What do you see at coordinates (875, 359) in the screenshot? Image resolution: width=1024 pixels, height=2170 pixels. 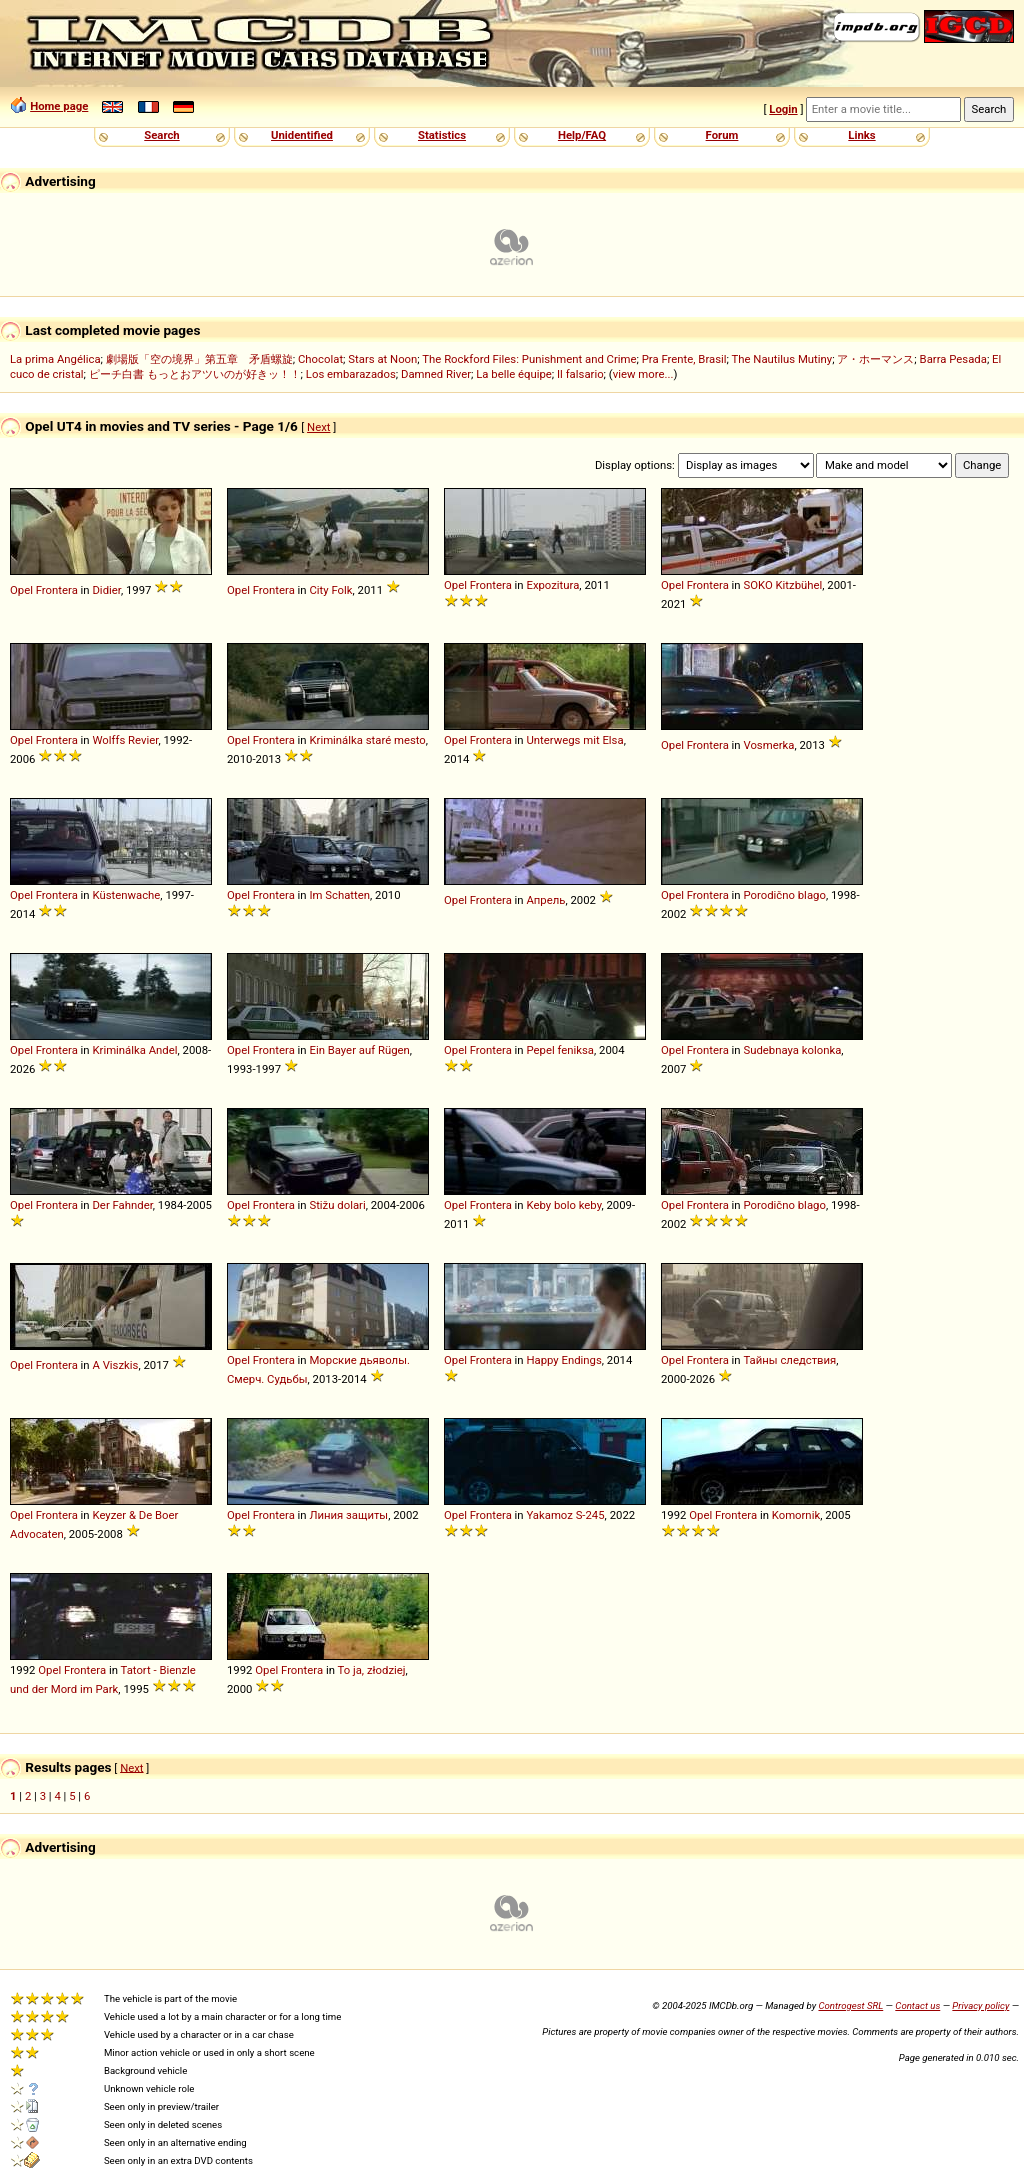 I see `ア・ホーマンス` at bounding box center [875, 359].